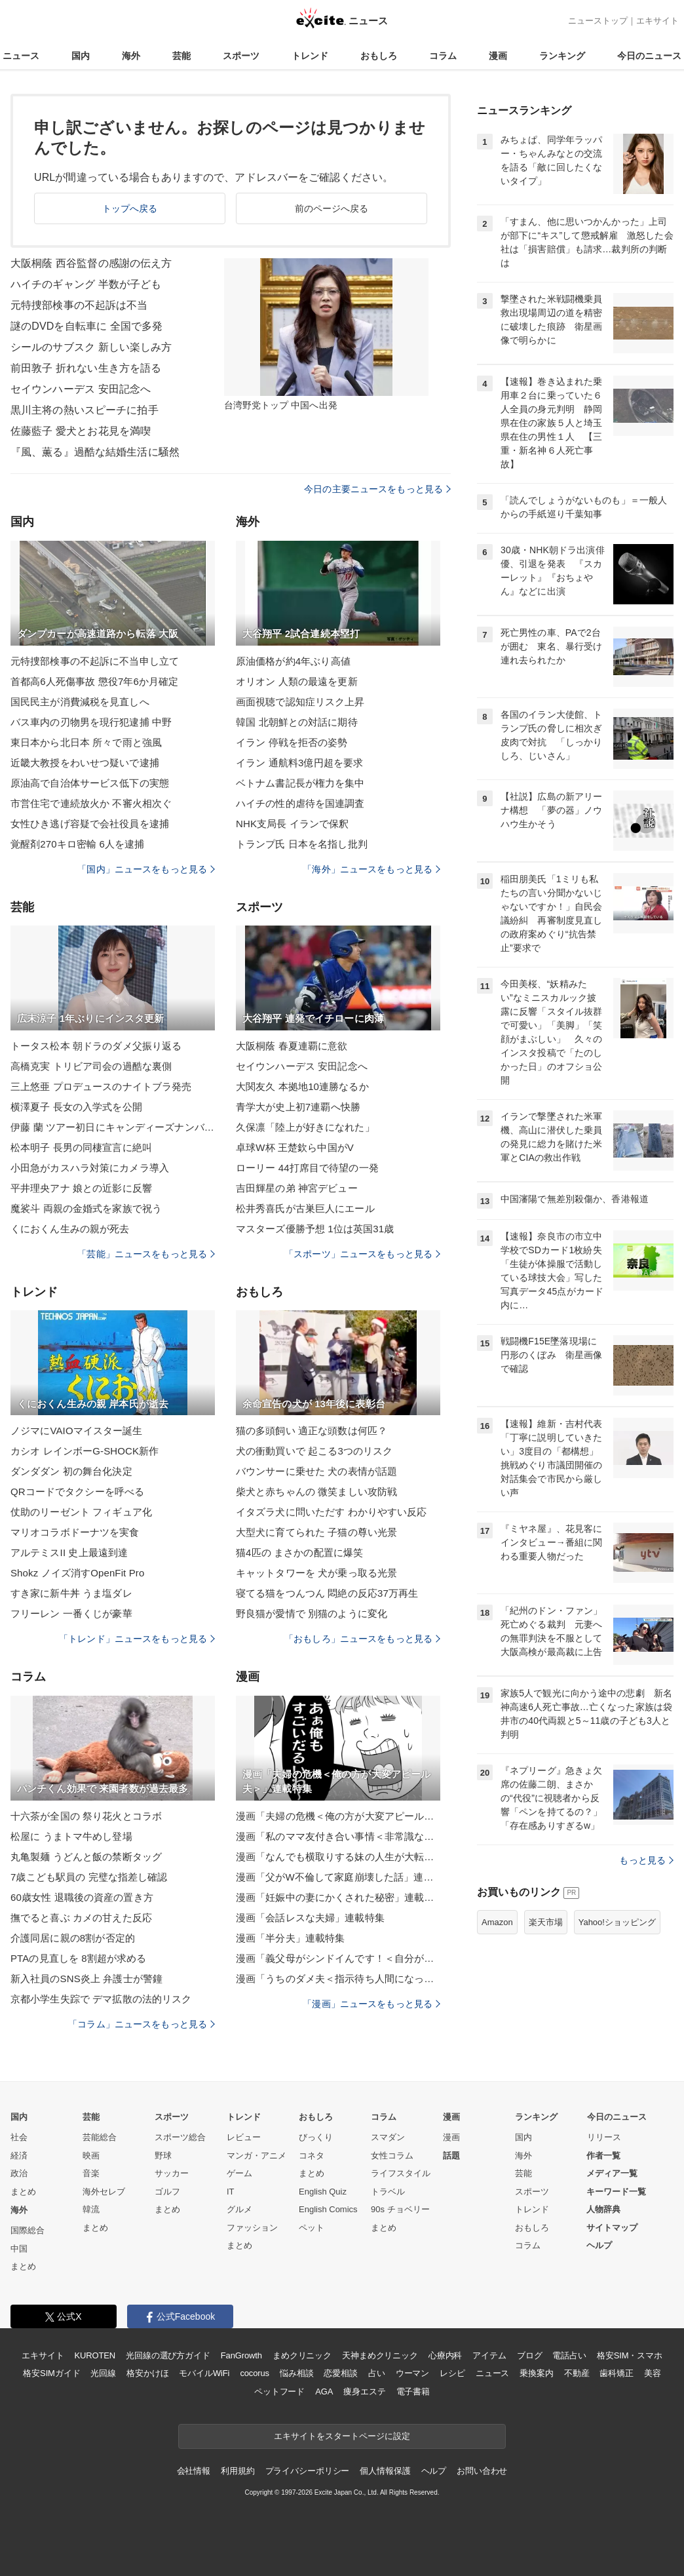 The width and height of the screenshot is (684, 2576). Describe the element at coordinates (89, 1167) in the screenshot. I see `小田急がカスハラ対策にカメラ導入` at that location.